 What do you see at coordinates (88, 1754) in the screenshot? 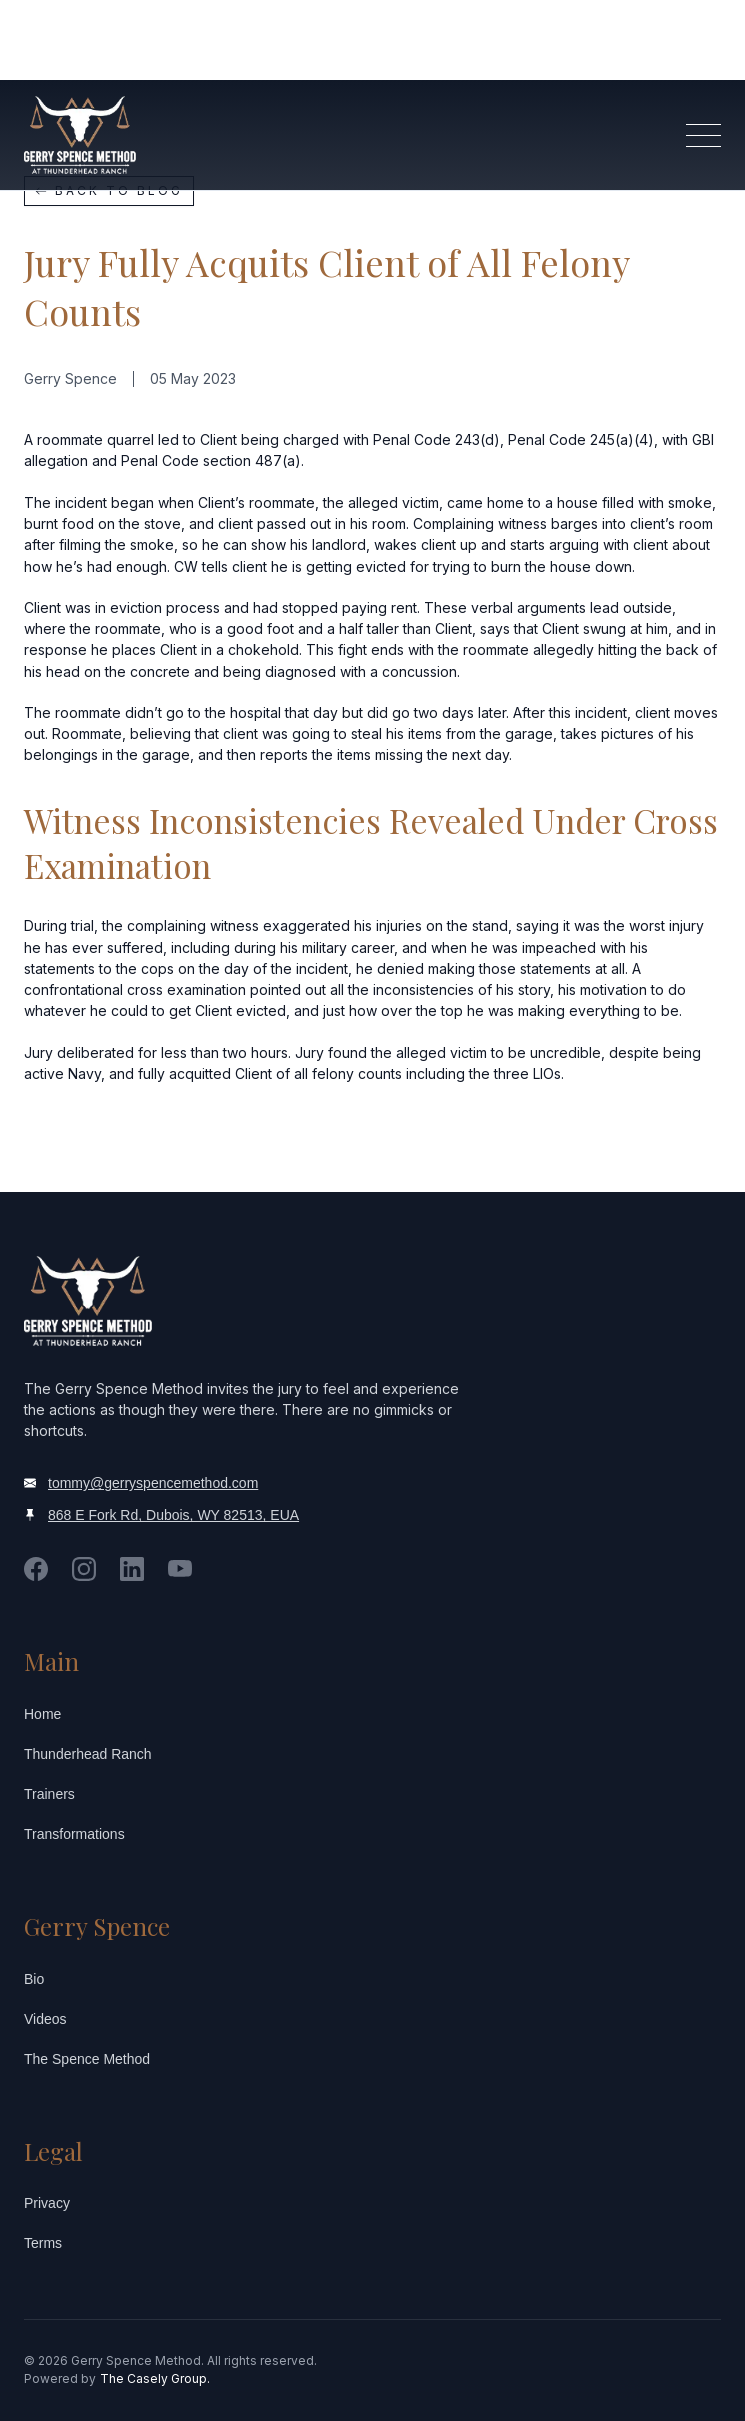
I see `Thunderhead Ranch` at bounding box center [88, 1754].